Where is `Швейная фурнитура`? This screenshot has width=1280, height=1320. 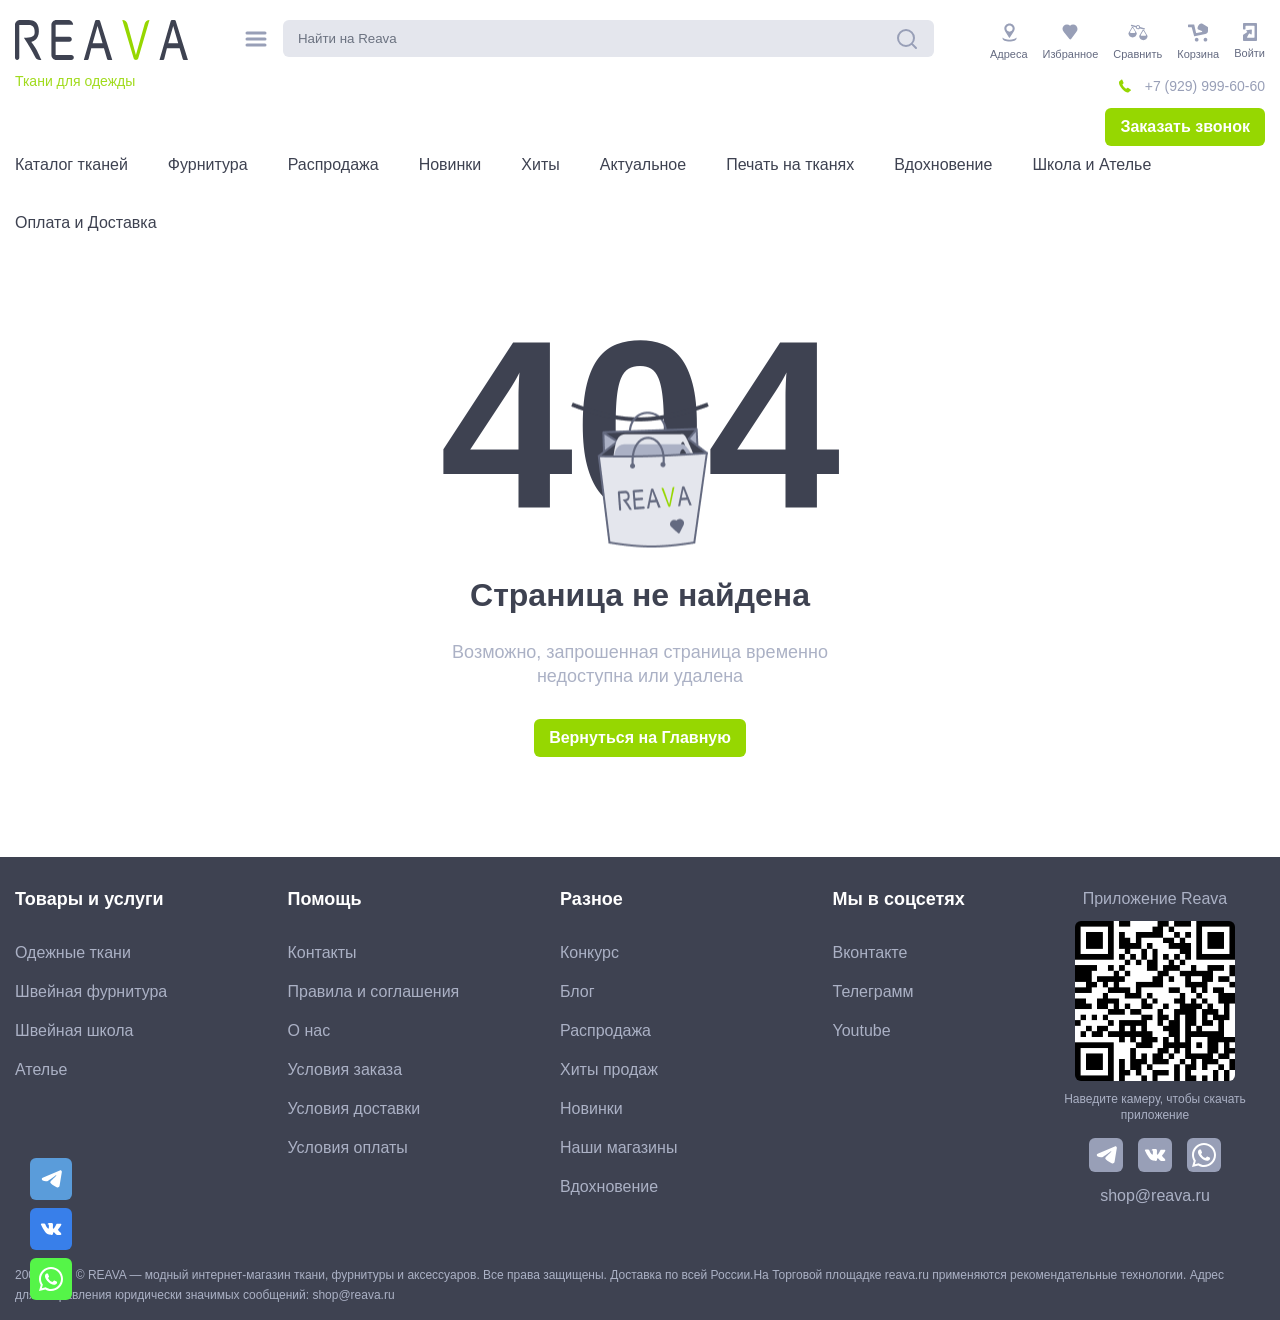 Швейная фурнитура is located at coordinates (91, 991).